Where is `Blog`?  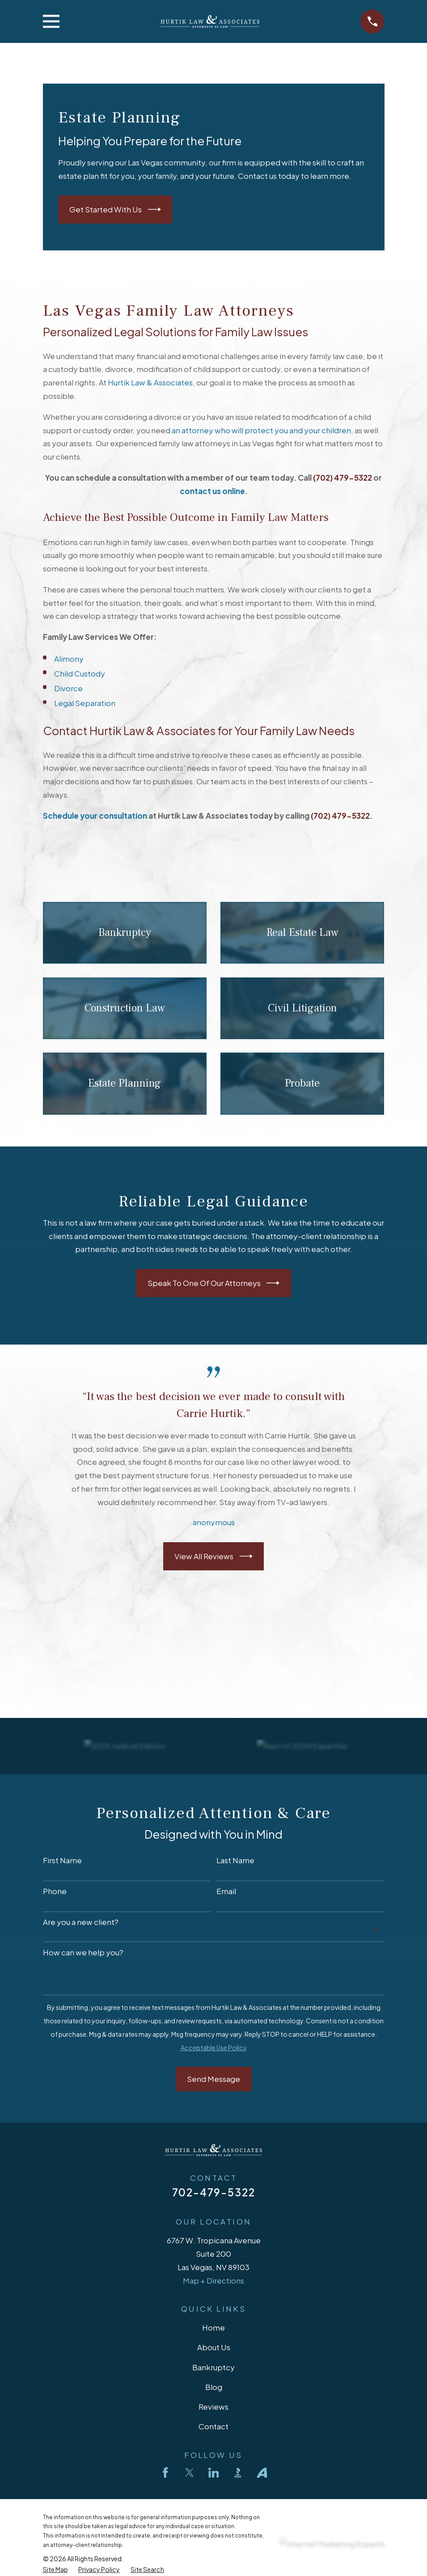
Blog is located at coordinates (213, 2387).